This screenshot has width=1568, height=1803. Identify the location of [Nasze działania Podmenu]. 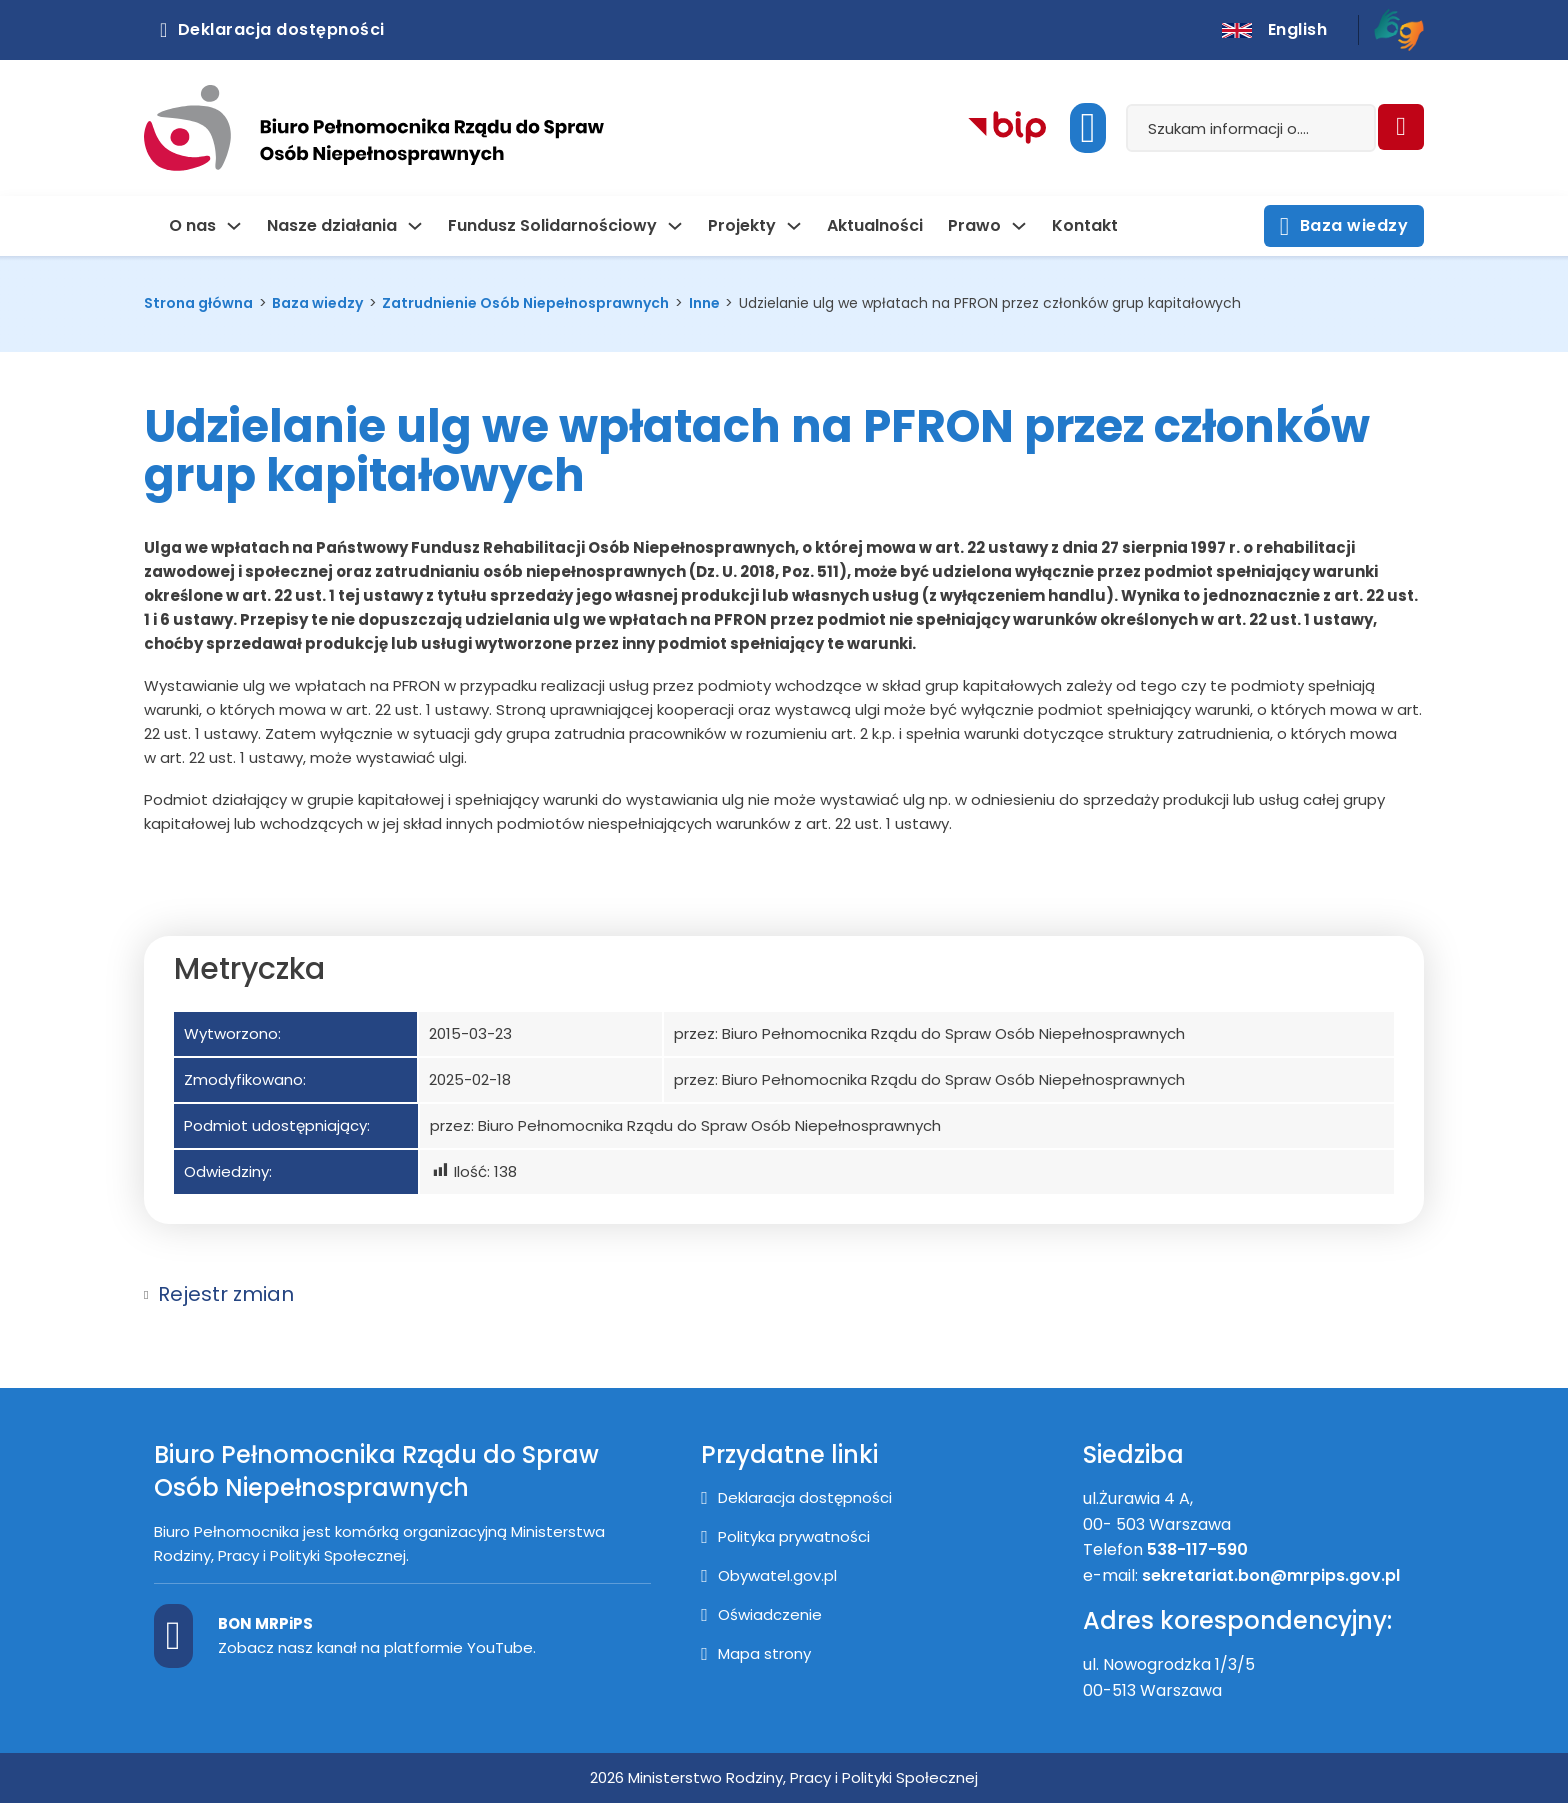
(415, 226).